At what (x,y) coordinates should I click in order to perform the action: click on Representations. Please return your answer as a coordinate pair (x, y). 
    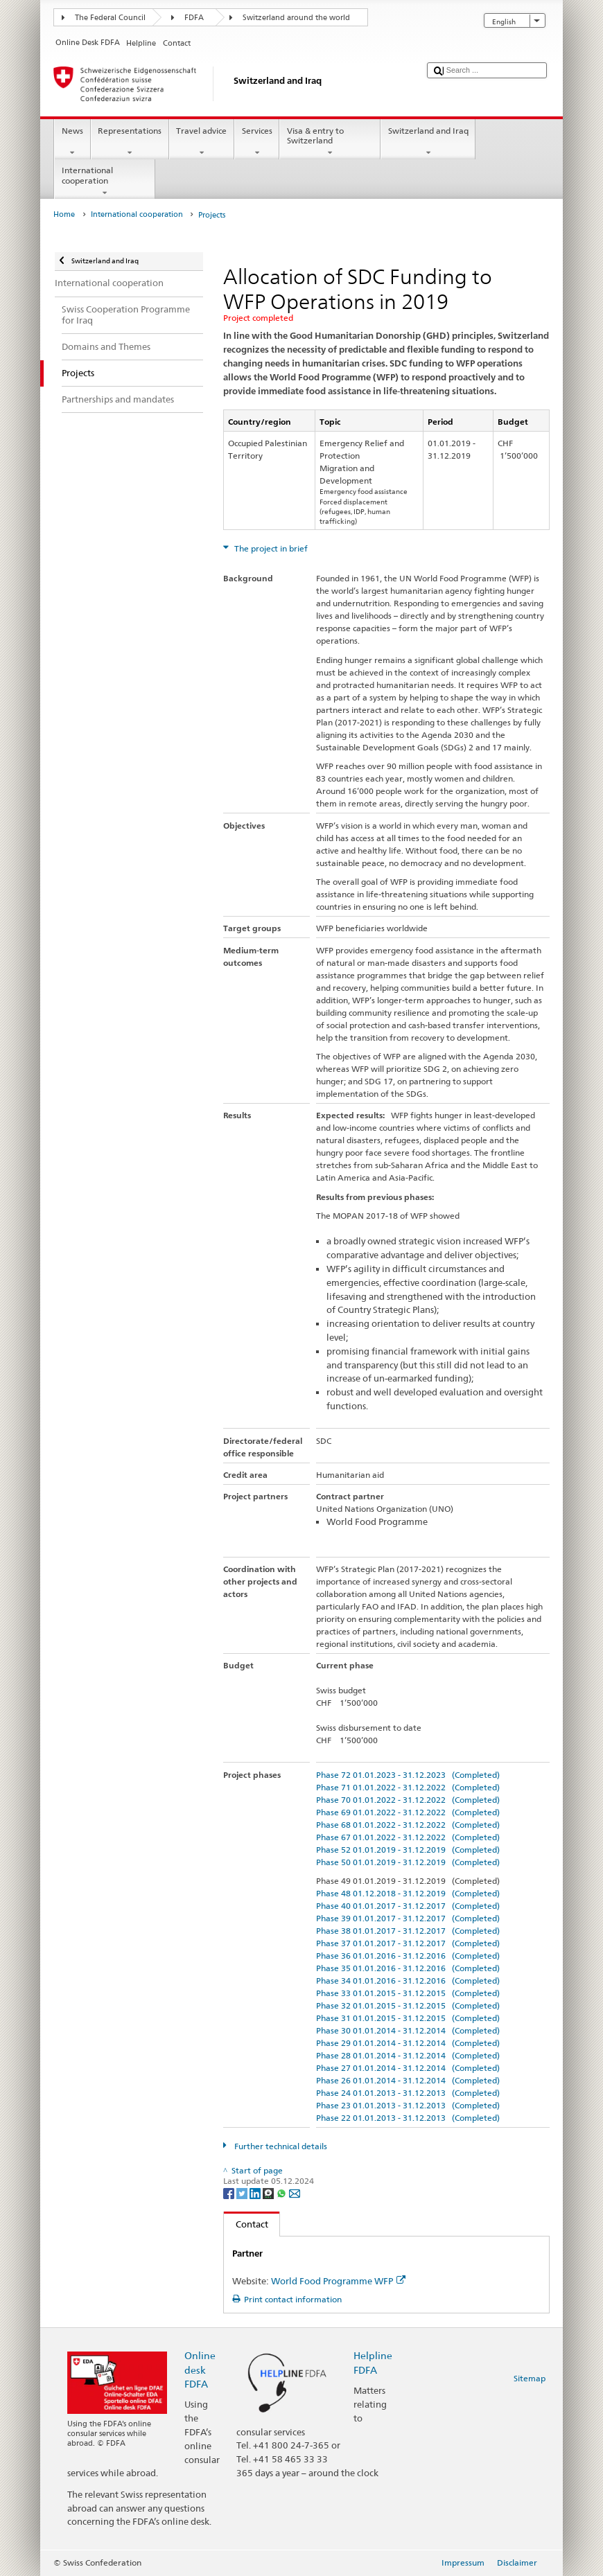
    Looking at the image, I should click on (129, 142).